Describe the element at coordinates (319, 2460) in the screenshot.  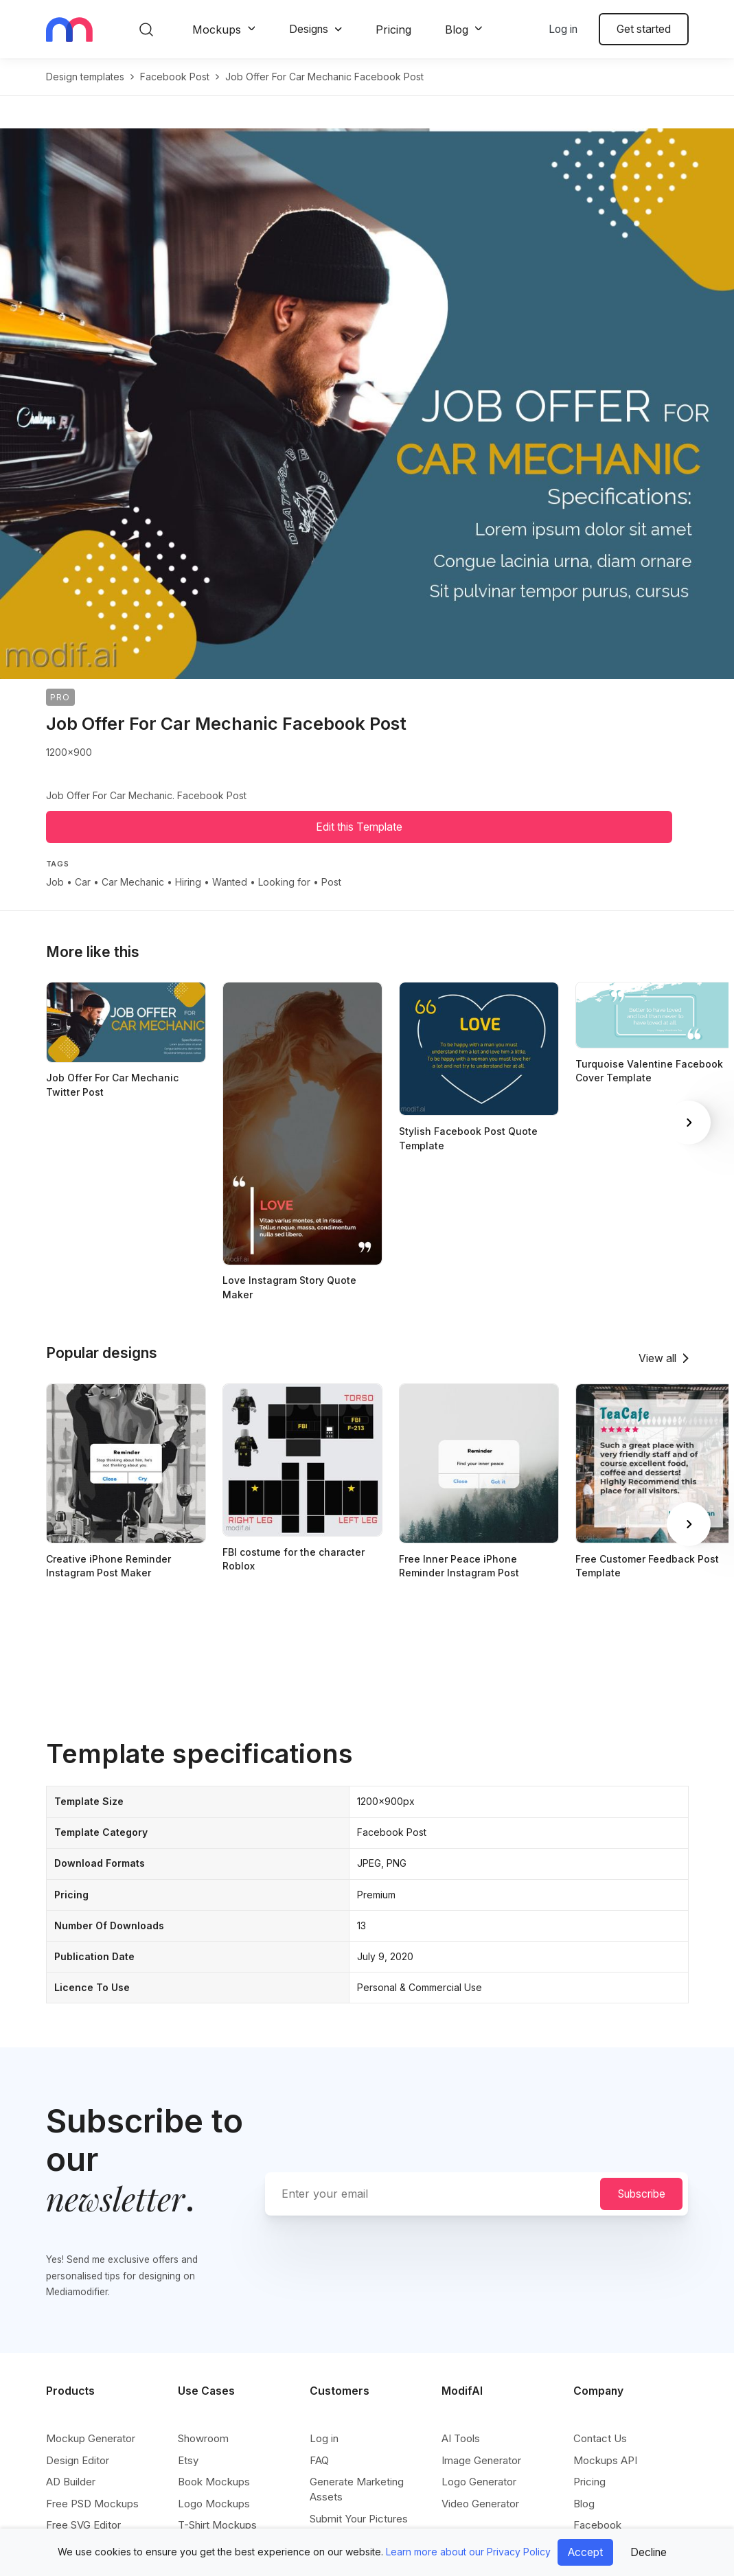
I see `FAQ` at that location.